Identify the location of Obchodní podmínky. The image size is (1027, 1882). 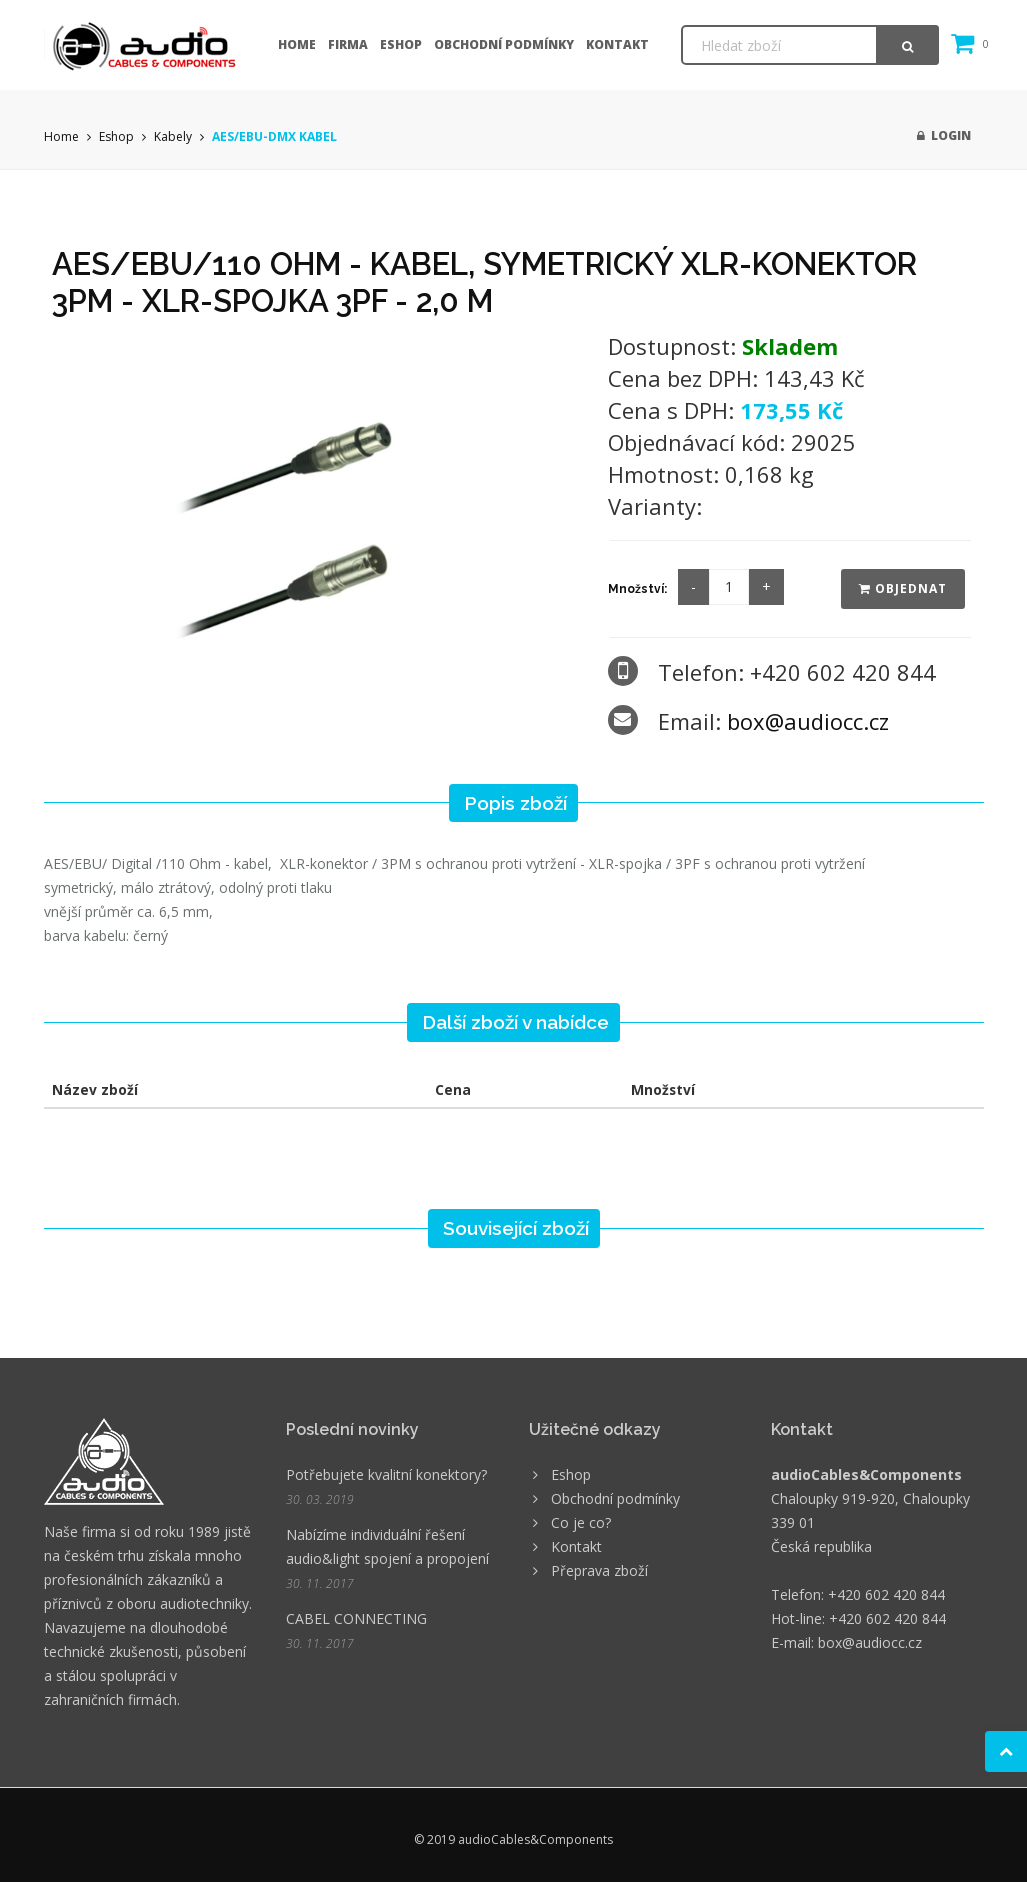
(504, 44).